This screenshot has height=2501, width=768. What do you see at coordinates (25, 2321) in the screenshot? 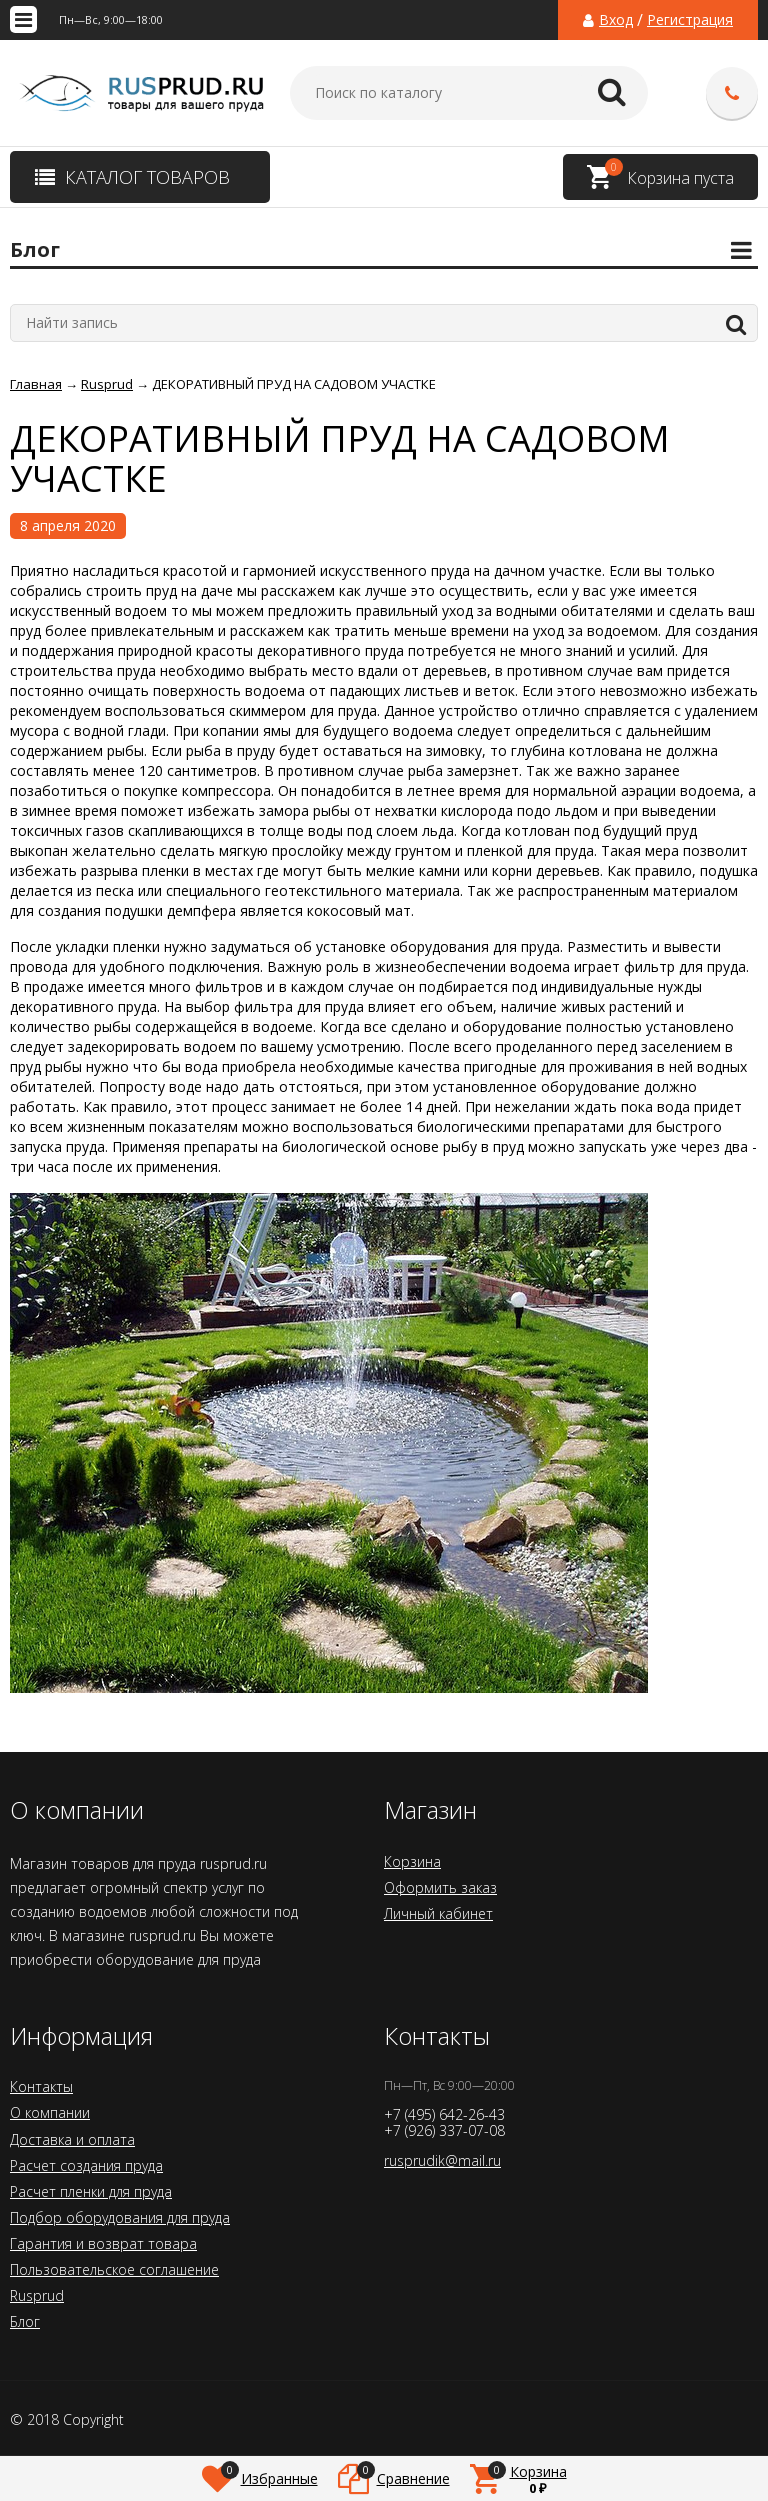
I see `Блог` at bounding box center [25, 2321].